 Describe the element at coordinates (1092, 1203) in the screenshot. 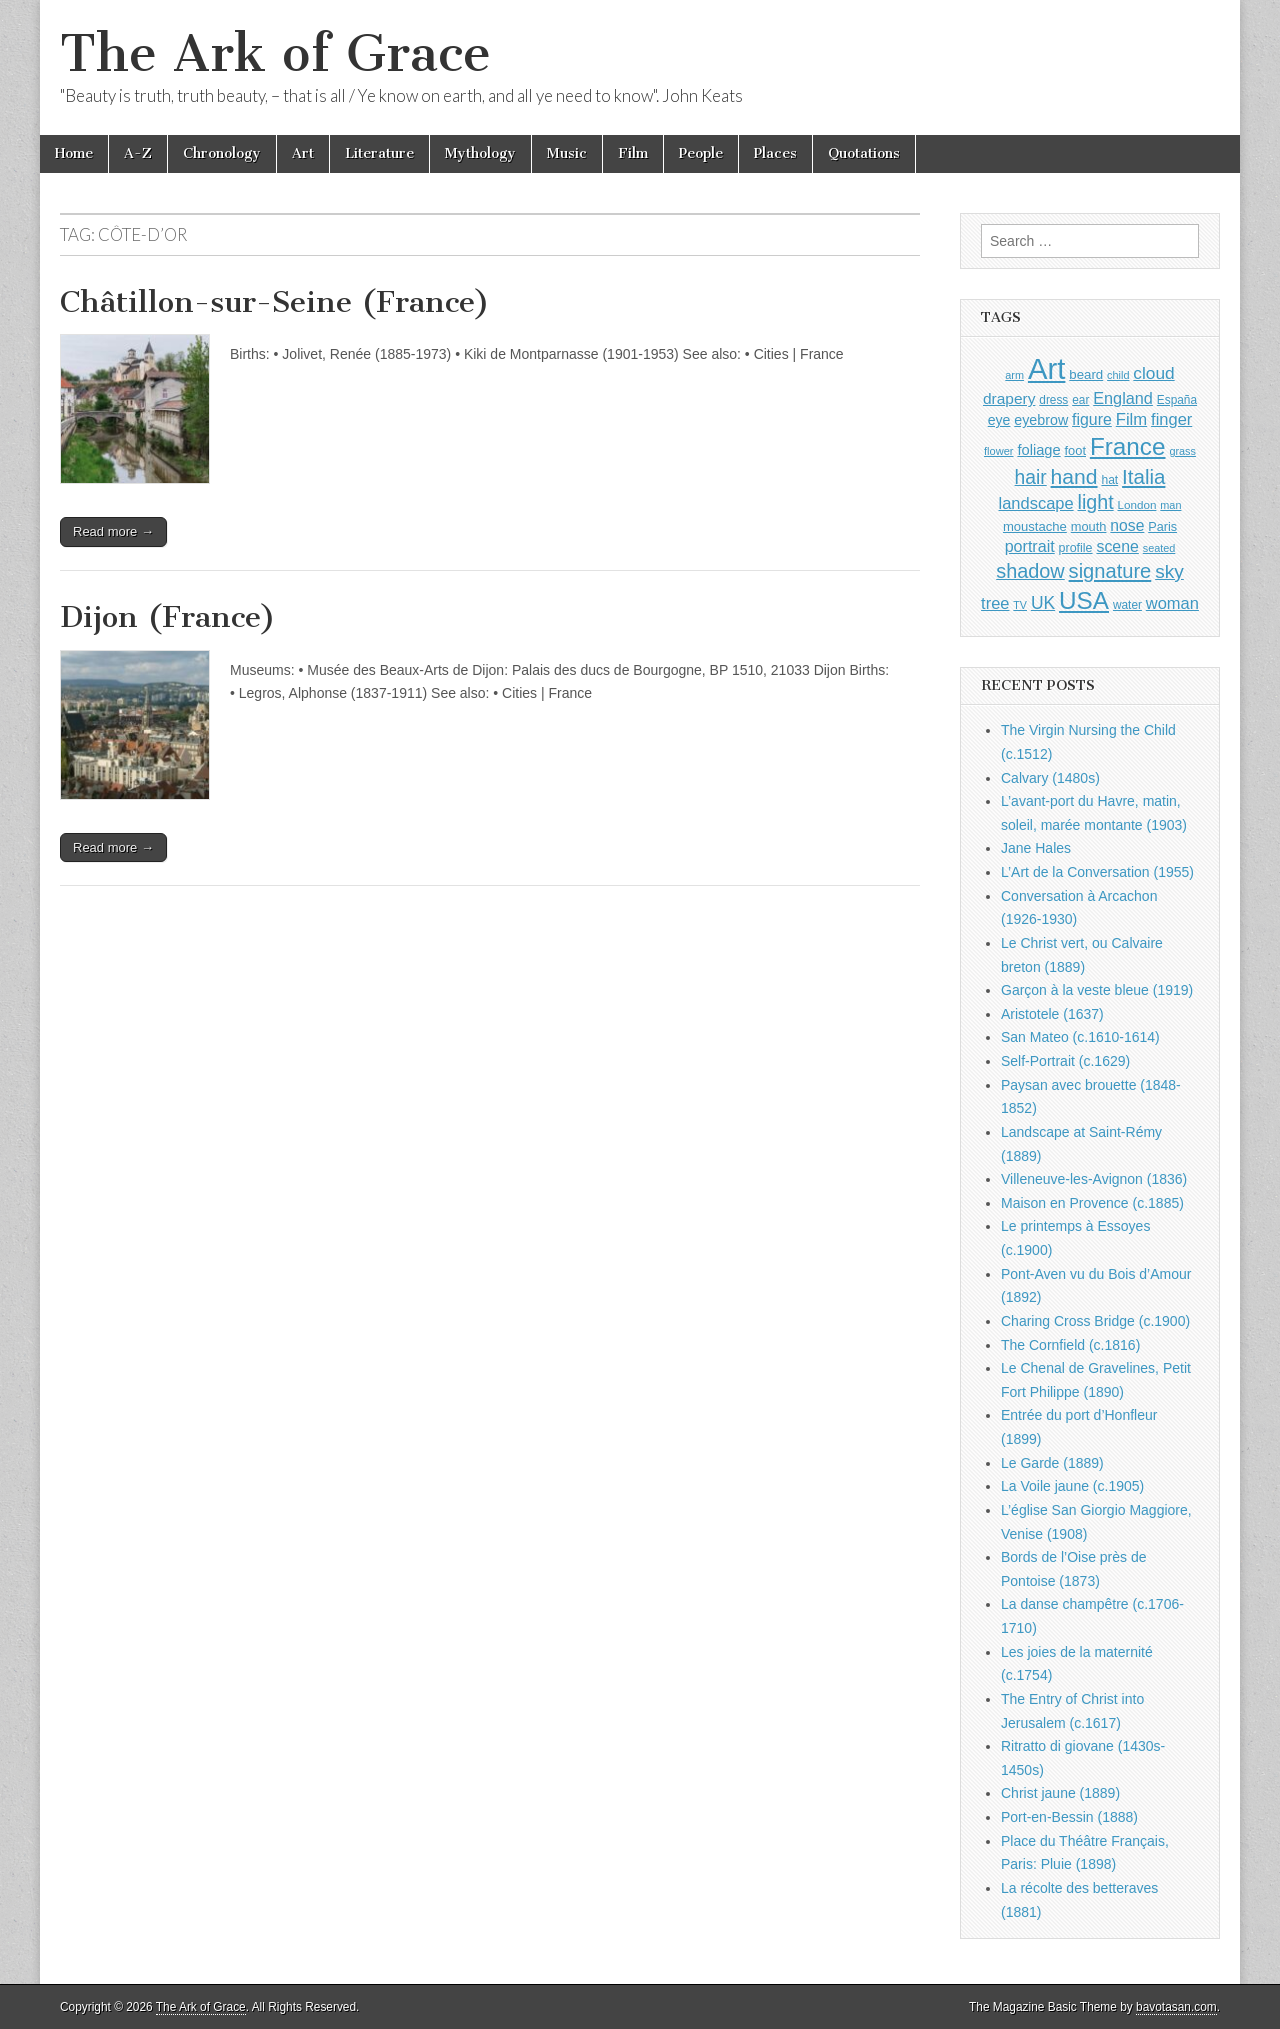

I see `Maison en Provence (c.1885)` at that location.